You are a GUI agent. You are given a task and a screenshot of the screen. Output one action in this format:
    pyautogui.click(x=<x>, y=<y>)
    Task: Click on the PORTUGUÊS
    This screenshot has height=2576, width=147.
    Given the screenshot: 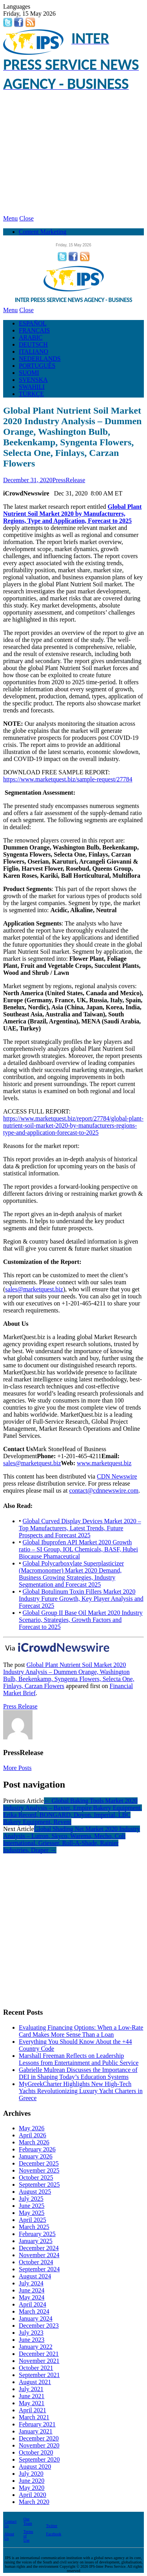 What is the action you would take?
    pyautogui.click(x=37, y=365)
    